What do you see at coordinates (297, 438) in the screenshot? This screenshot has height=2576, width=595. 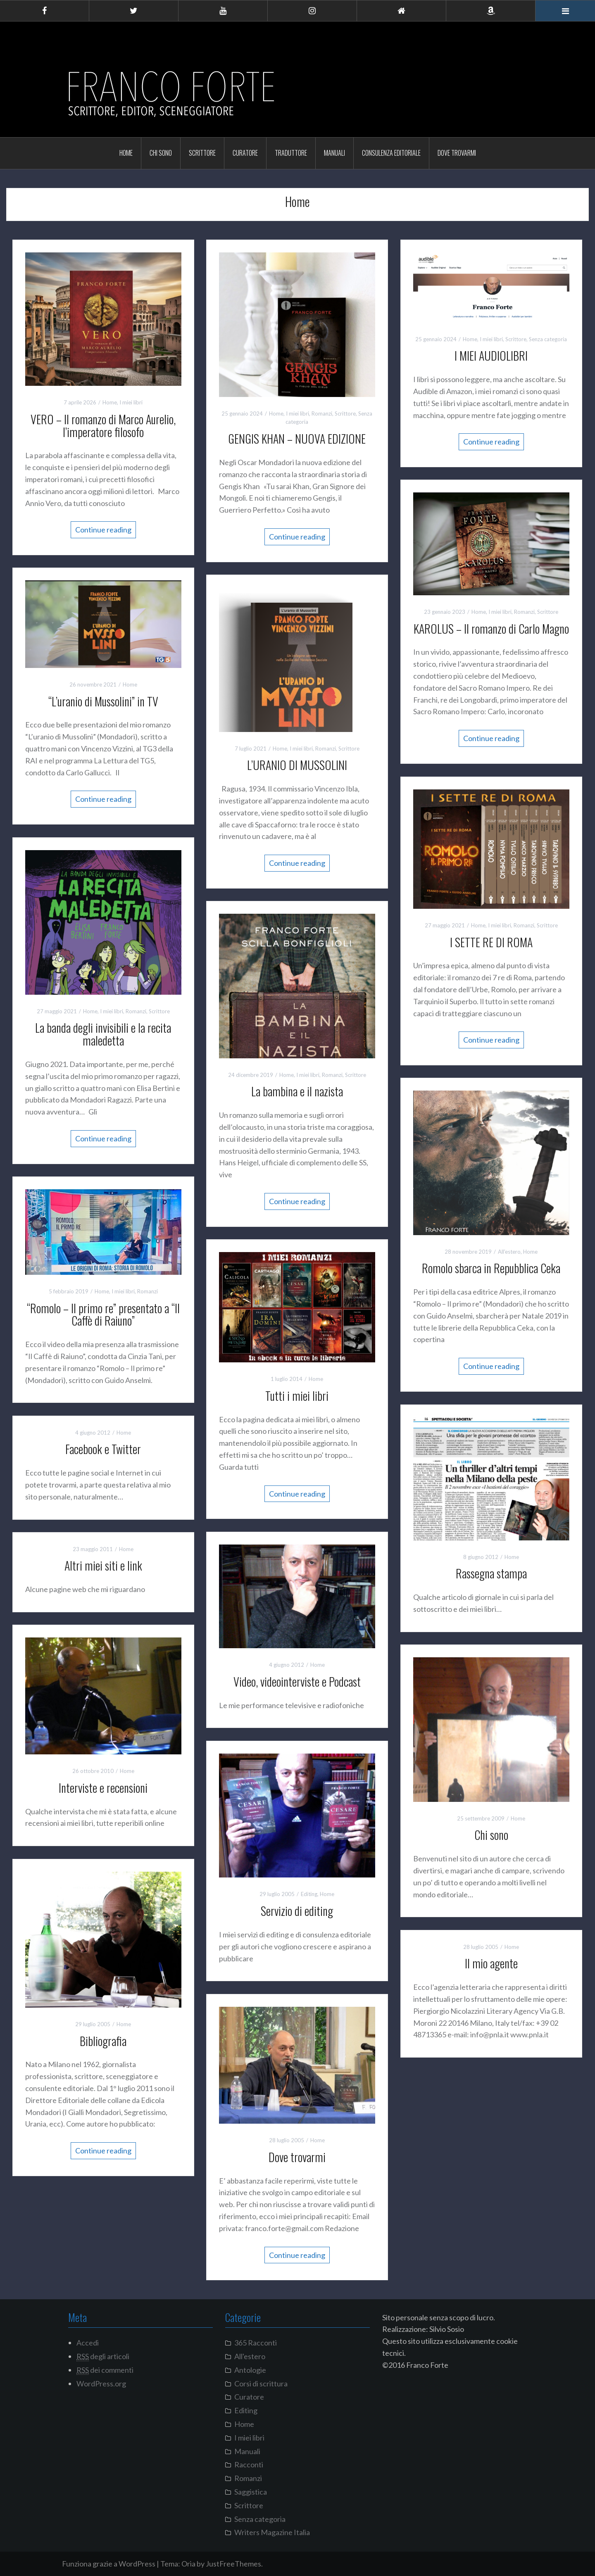 I see `GENGIS KHAN – NUOVA EDIZIONE` at bounding box center [297, 438].